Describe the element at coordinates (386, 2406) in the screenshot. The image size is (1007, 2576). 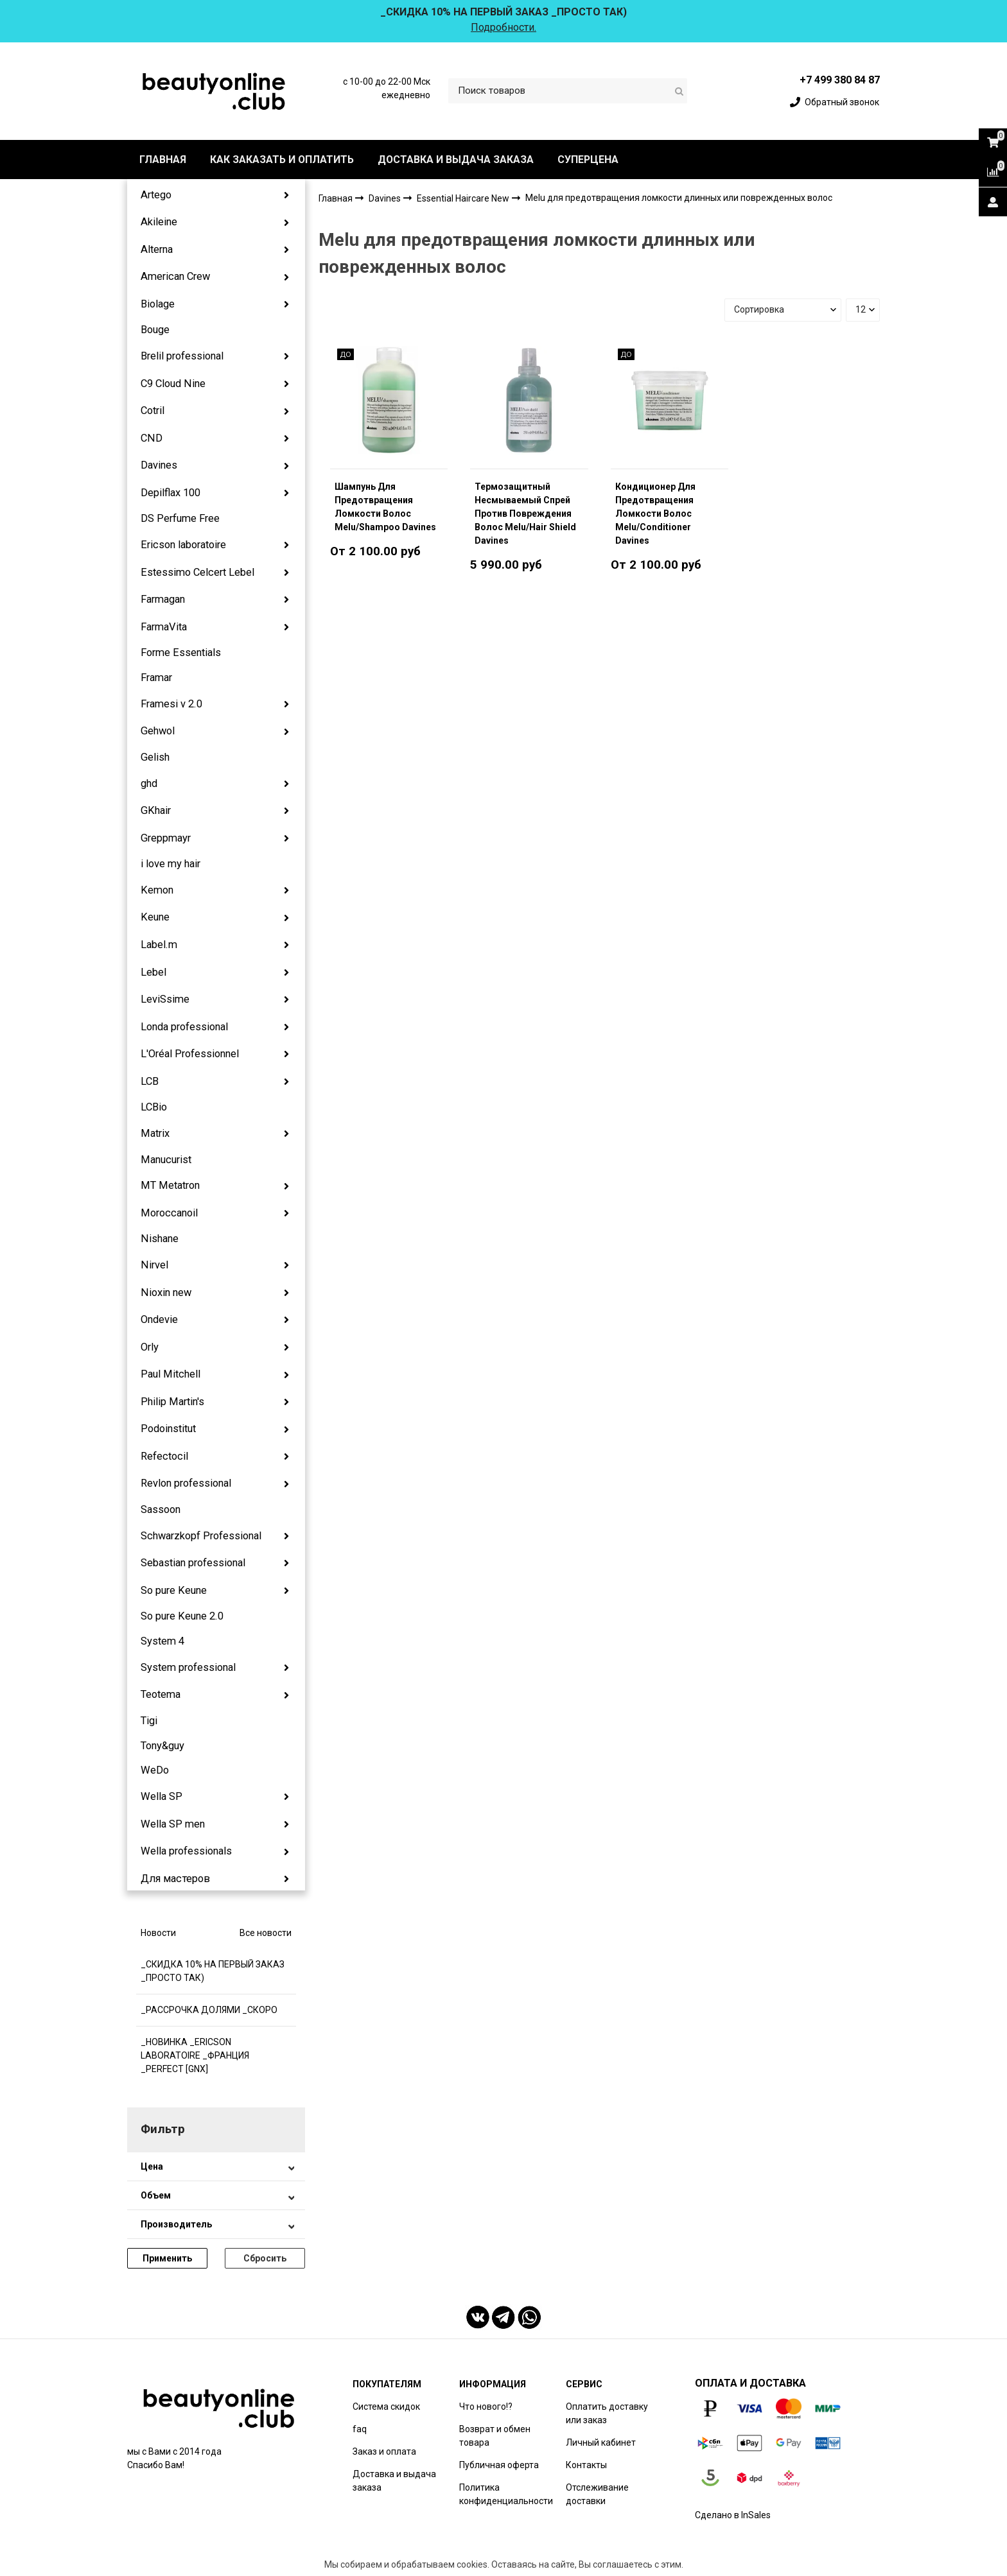
I see `Система скидок` at that location.